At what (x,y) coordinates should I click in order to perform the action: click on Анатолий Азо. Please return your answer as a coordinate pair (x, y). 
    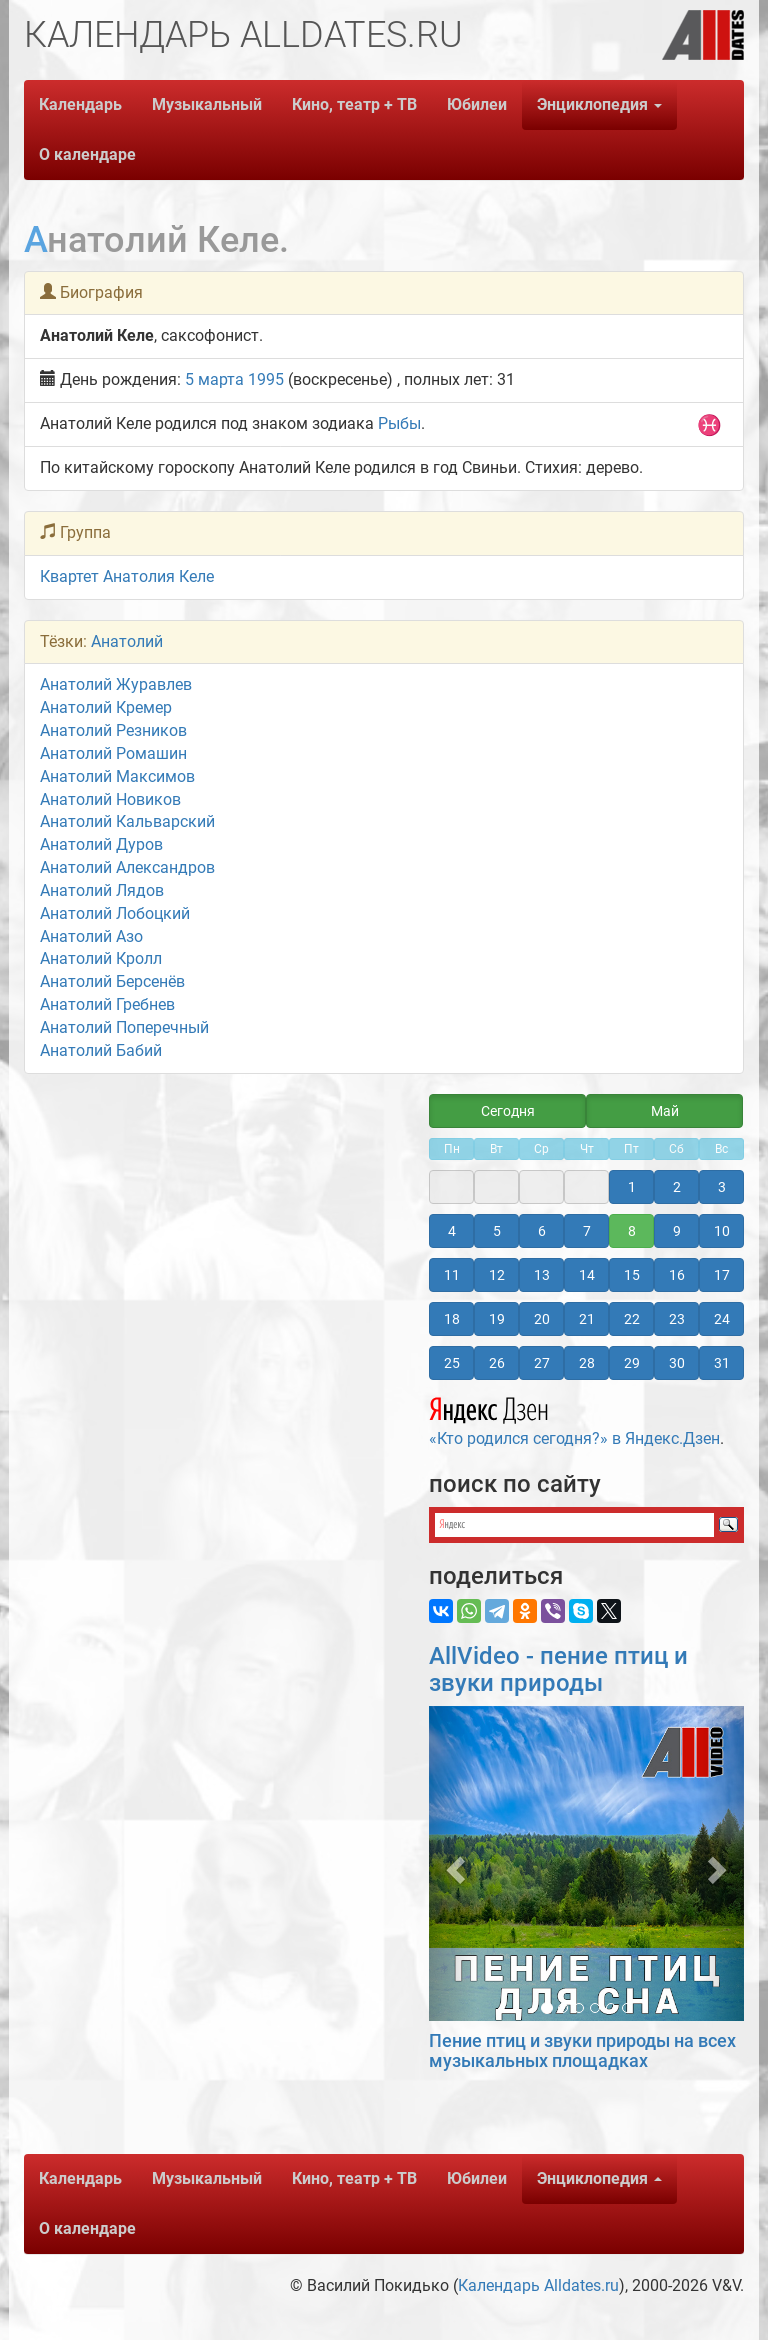
    Looking at the image, I should click on (91, 936).